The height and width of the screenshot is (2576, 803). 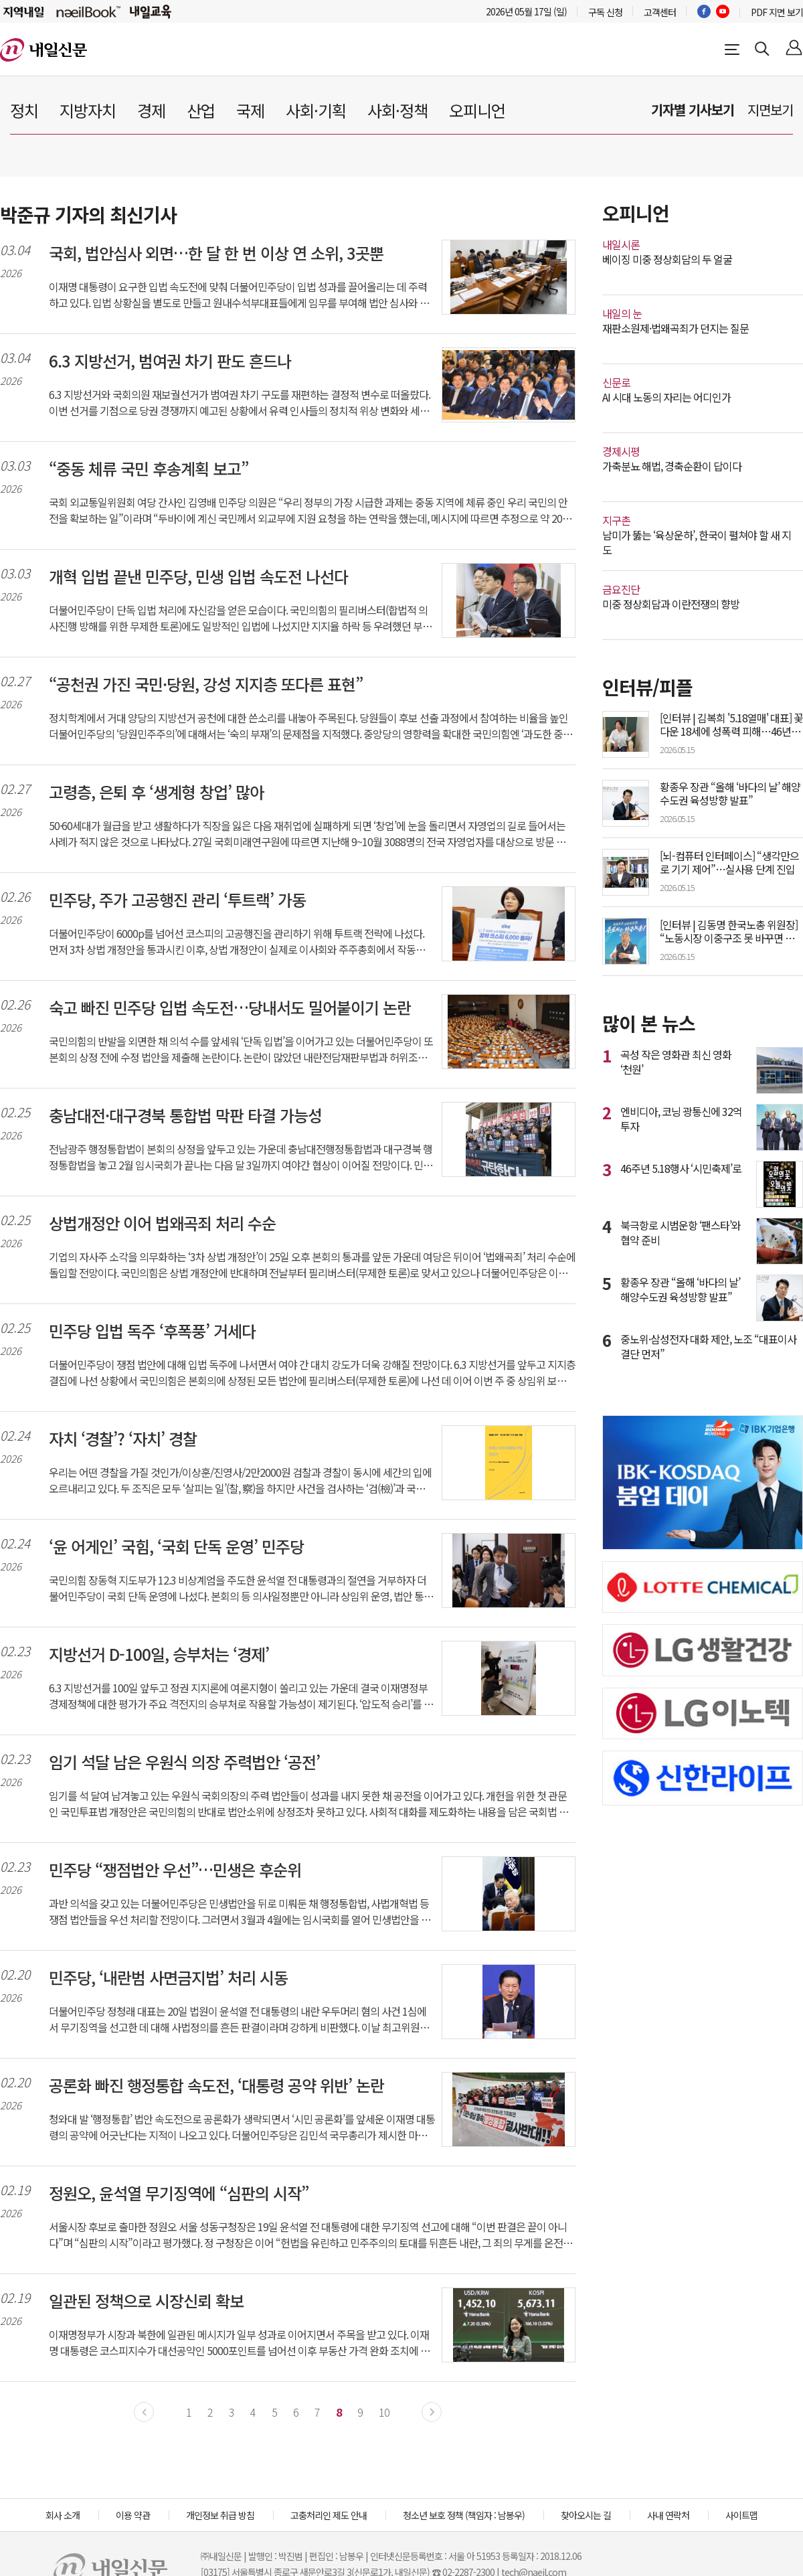 I want to click on 산업, so click(x=201, y=110).